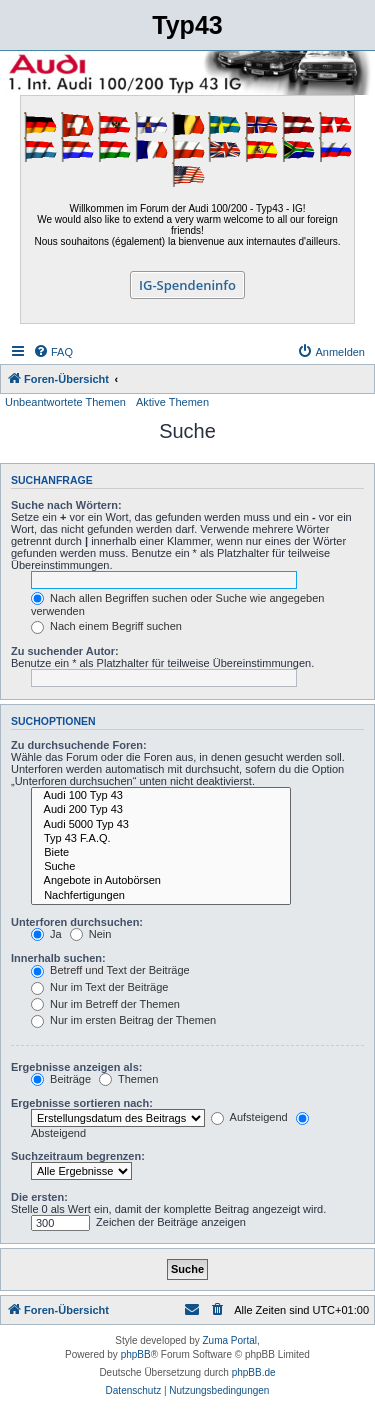 The image size is (375, 1410). What do you see at coordinates (128, 1079) in the screenshot?
I see `Themen` at bounding box center [128, 1079].